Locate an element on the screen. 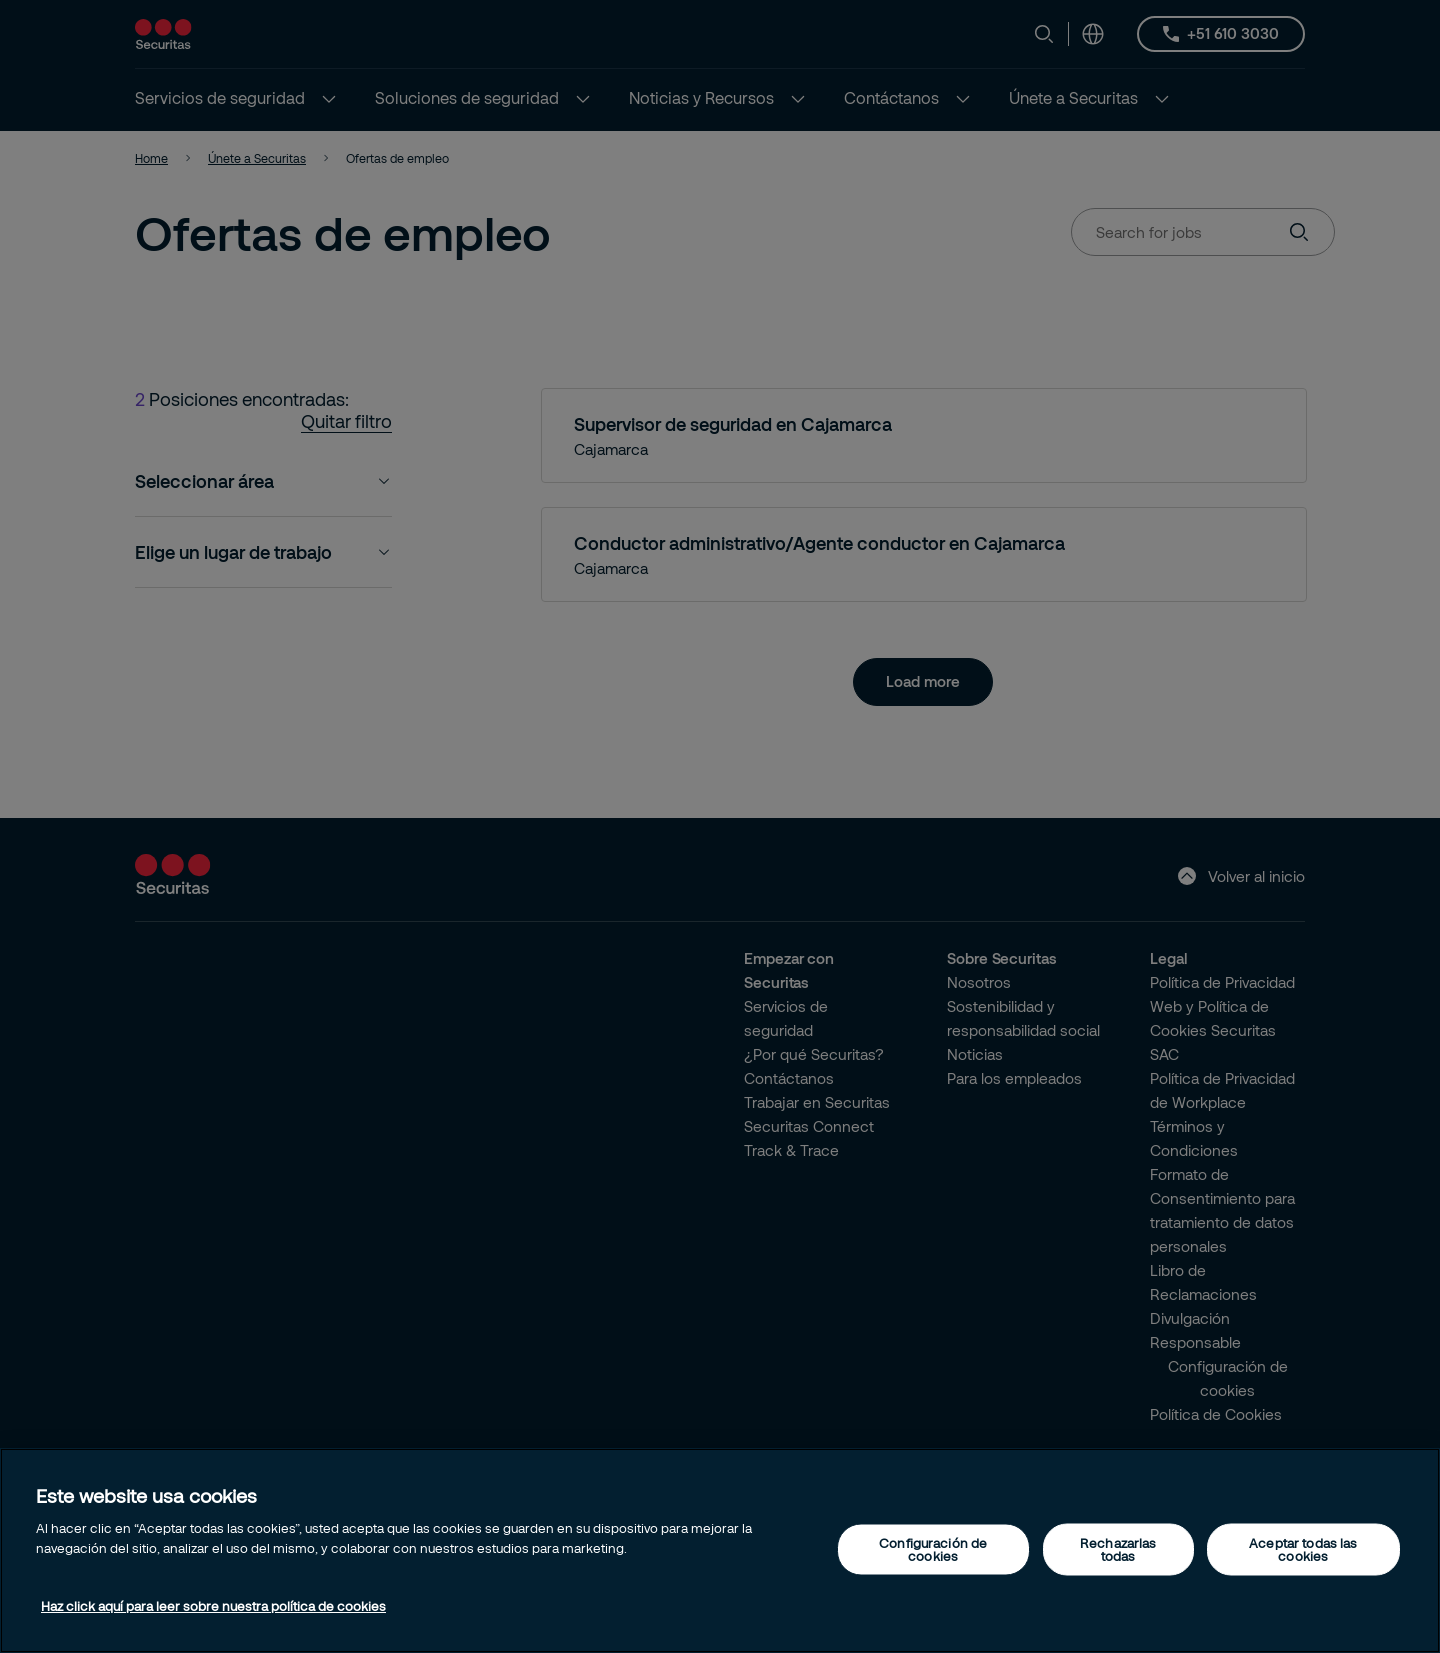 The width and height of the screenshot is (1440, 1653). Aceptar todas las cookies is located at coordinates (1303, 1548).